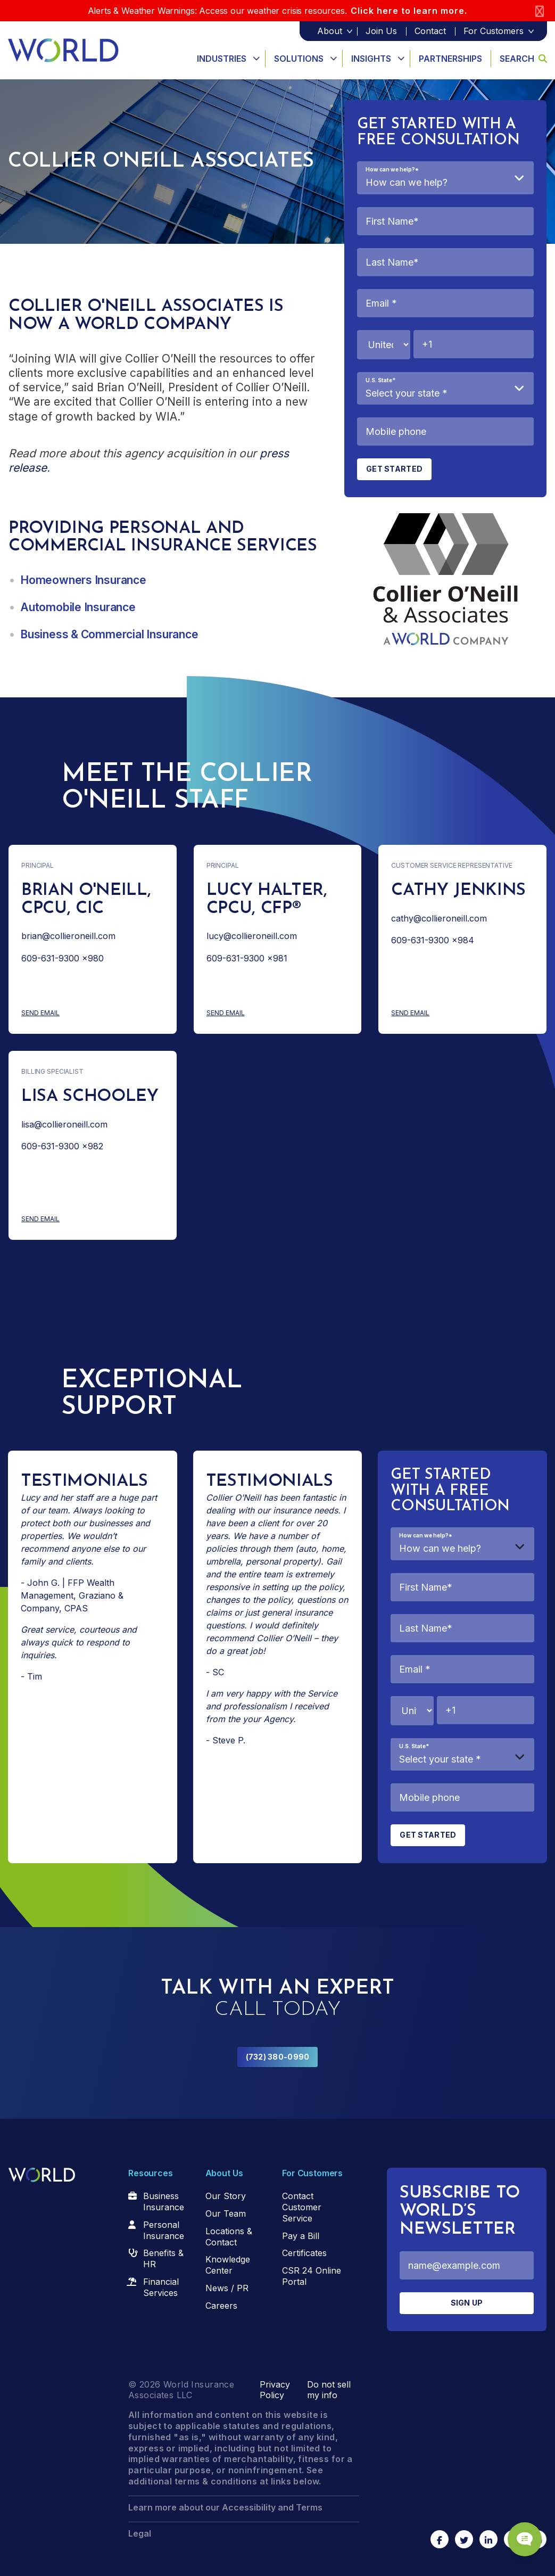 This screenshot has width=555, height=2576. I want to click on Privacy Policy, so click(275, 2390).